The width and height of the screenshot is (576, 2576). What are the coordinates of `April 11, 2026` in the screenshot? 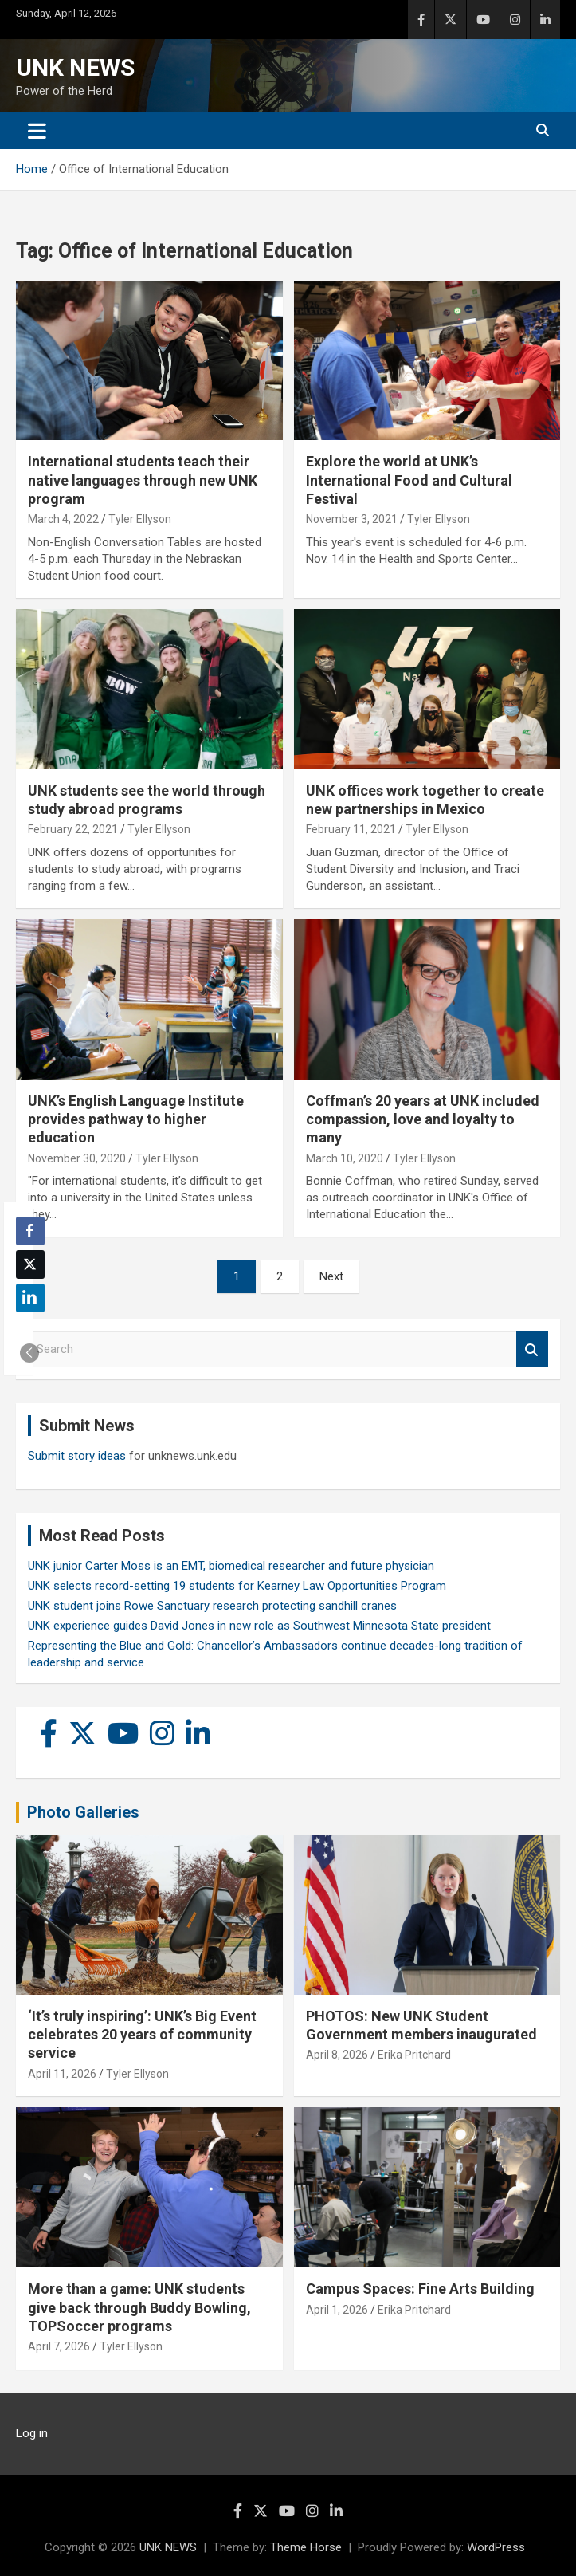 It's located at (62, 2073).